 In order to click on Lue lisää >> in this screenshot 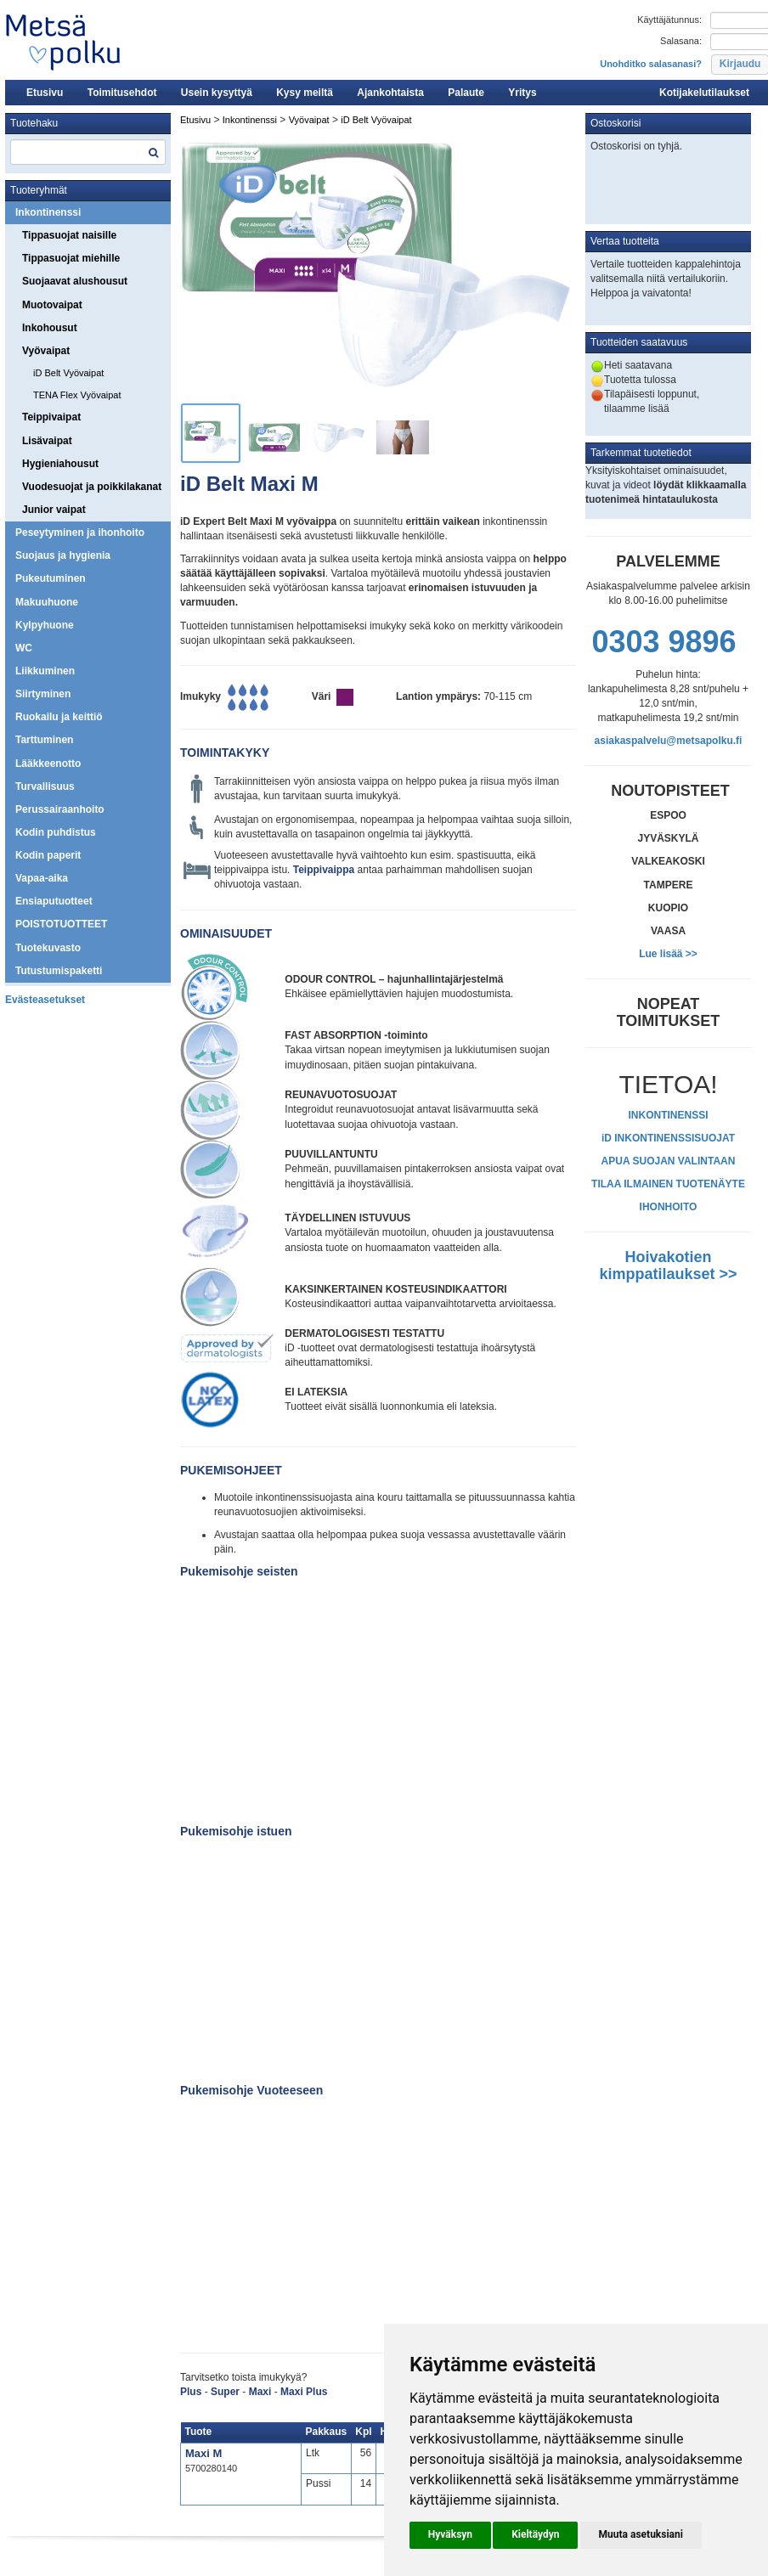, I will do `click(668, 954)`.